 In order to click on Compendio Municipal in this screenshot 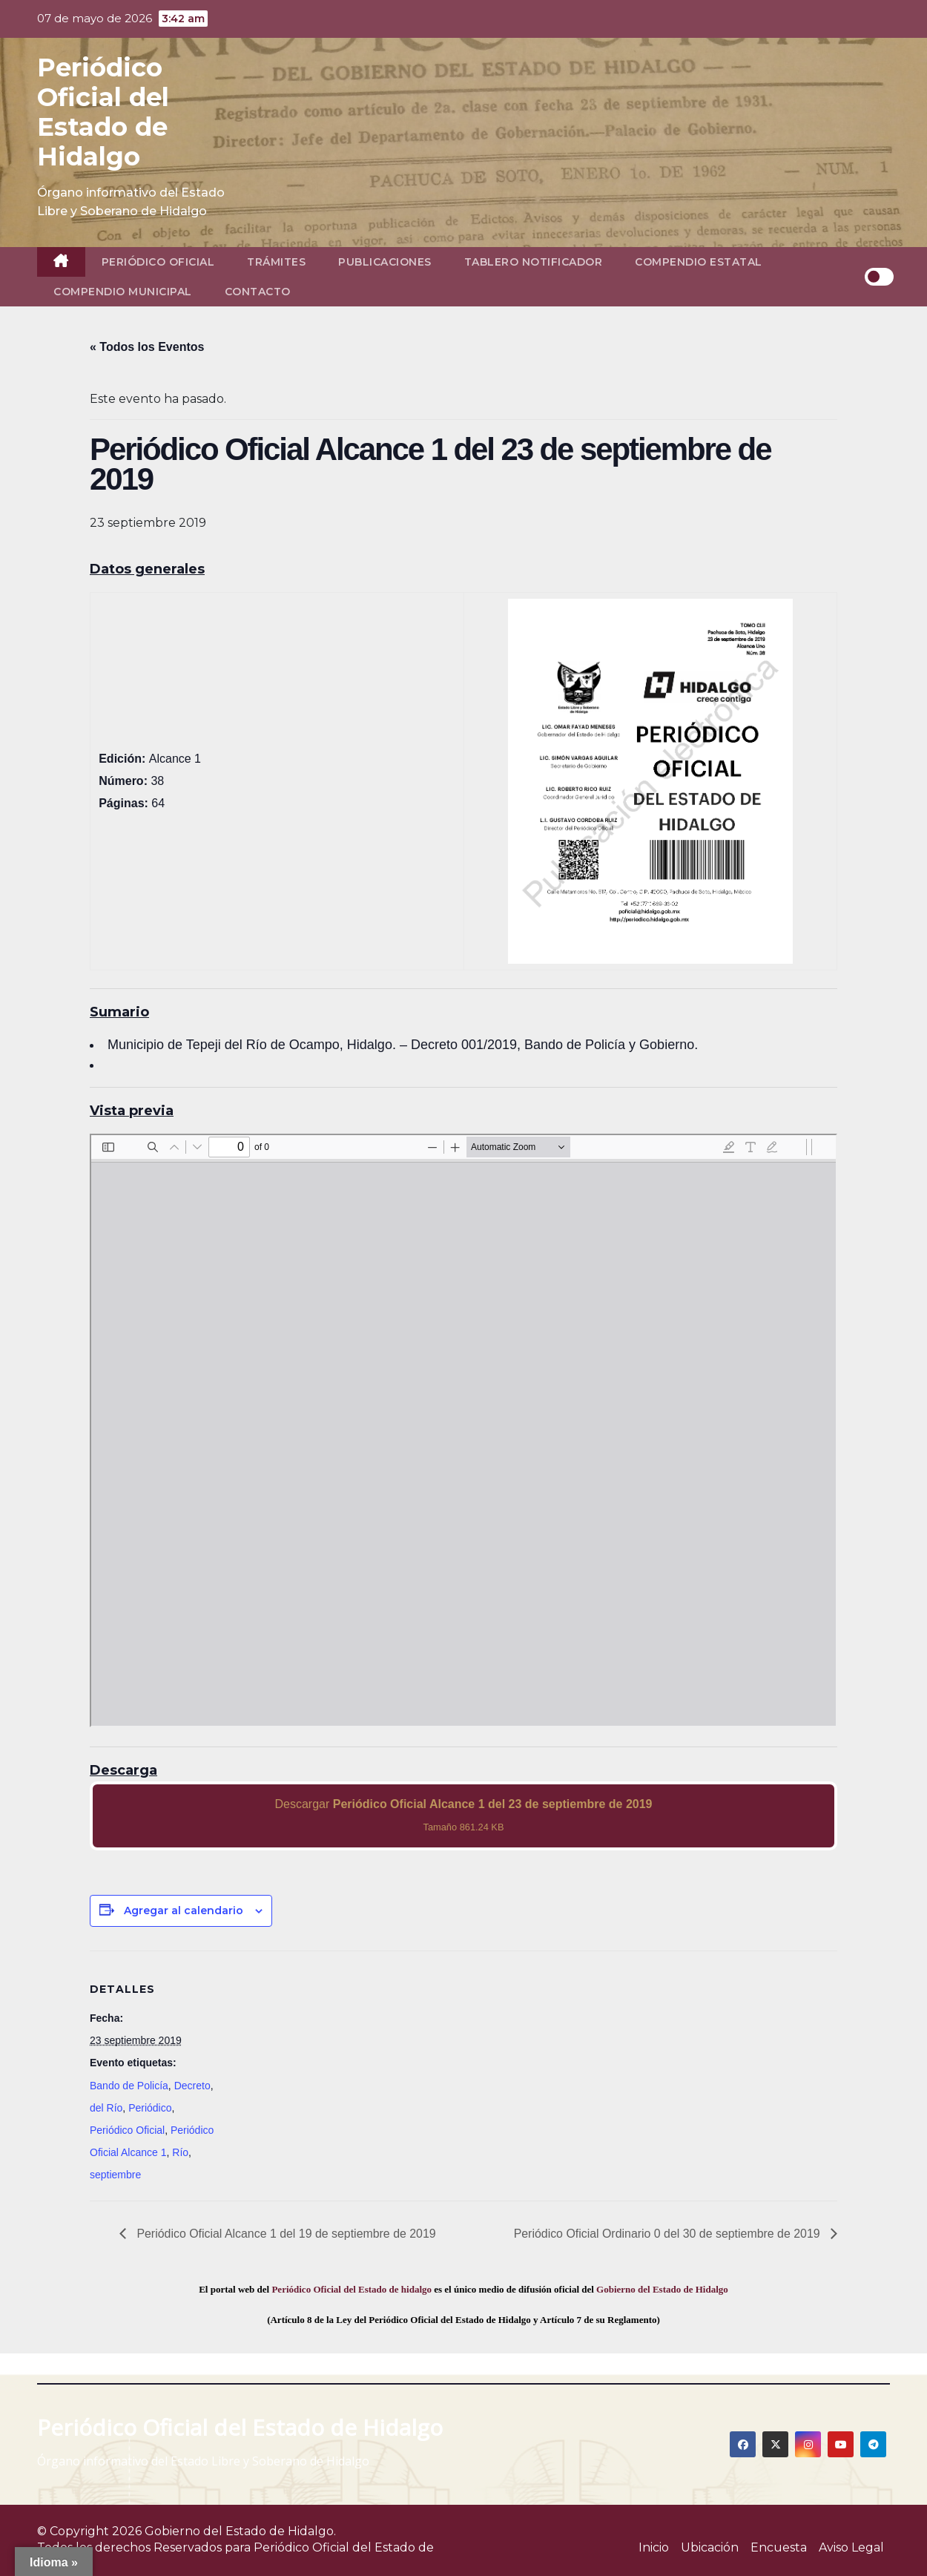, I will do `click(122, 291)`.